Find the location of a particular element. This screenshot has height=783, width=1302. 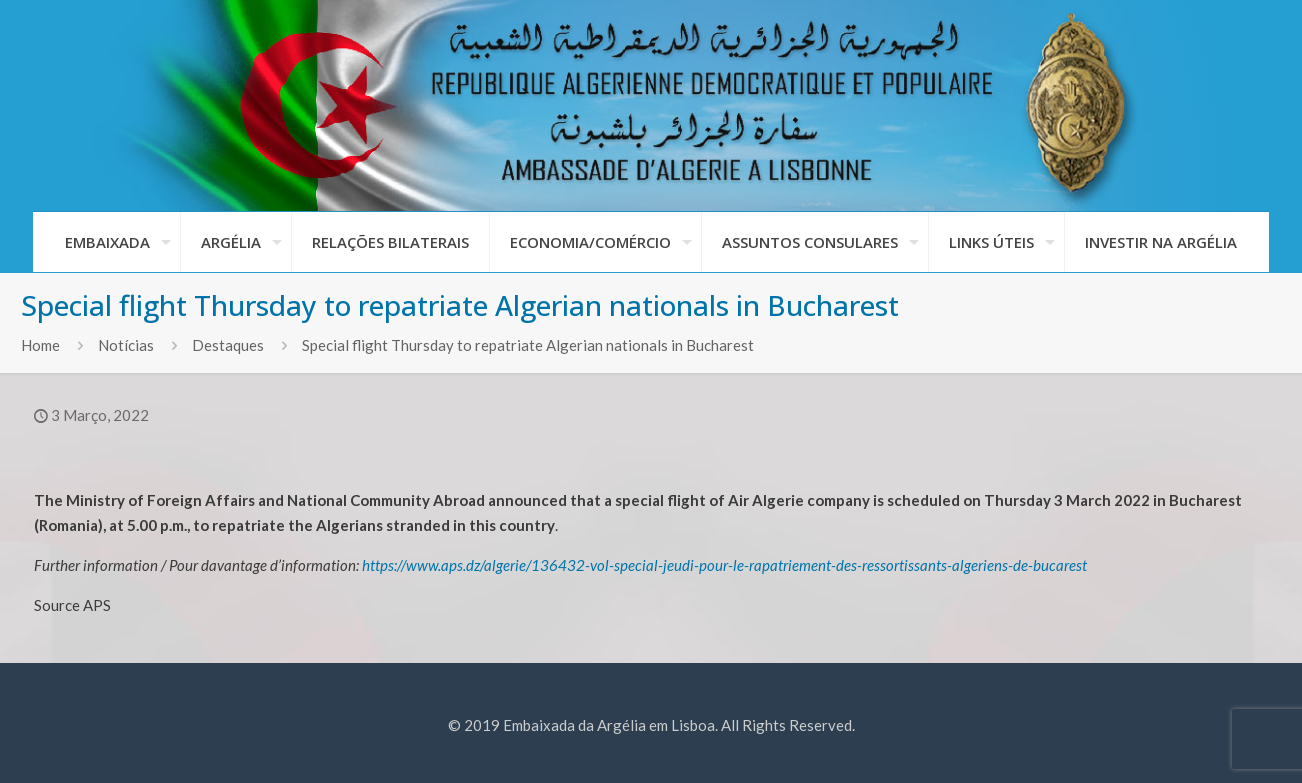

Destaques is located at coordinates (228, 345).